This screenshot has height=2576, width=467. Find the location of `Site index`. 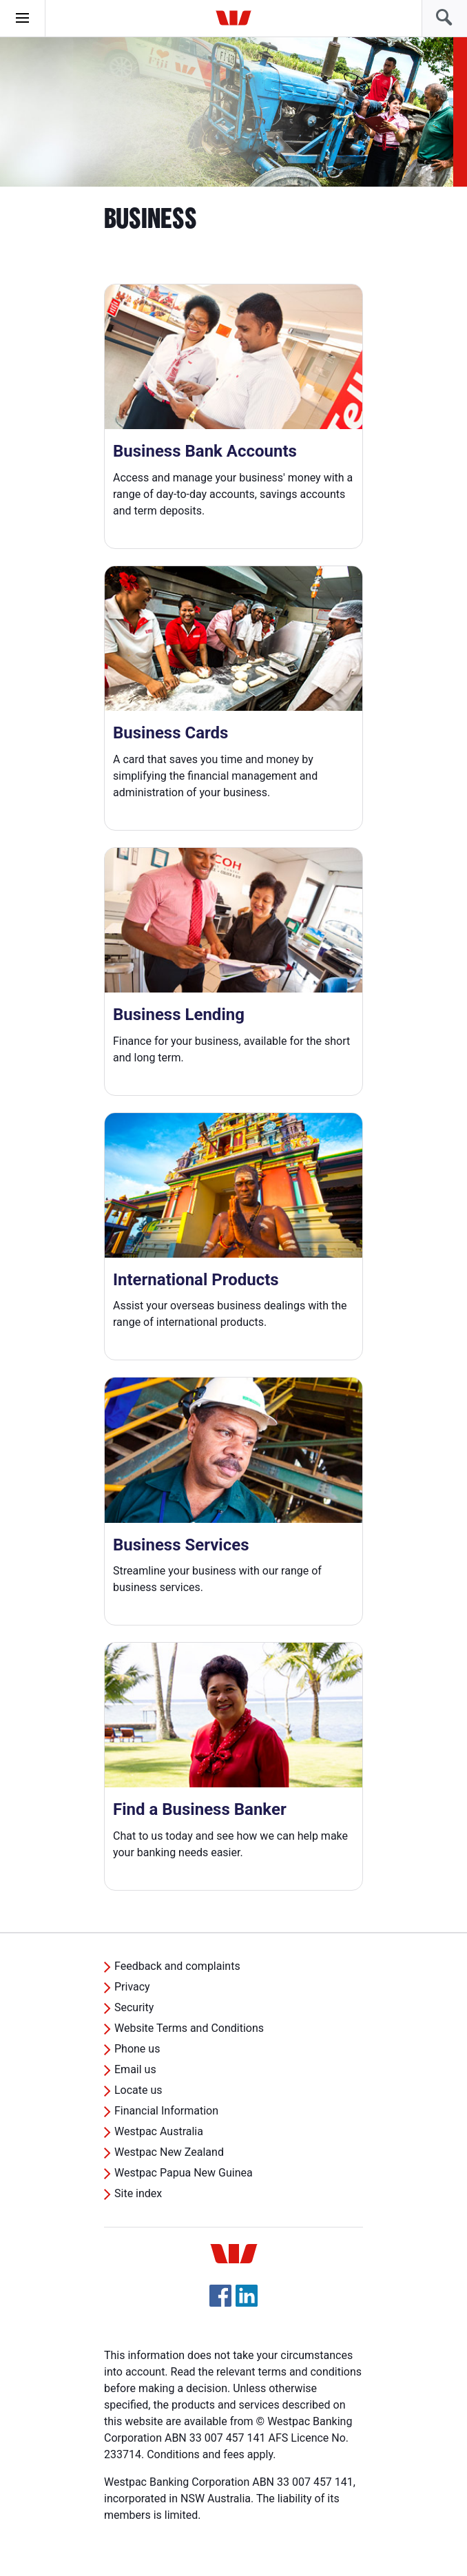

Site index is located at coordinates (138, 2193).